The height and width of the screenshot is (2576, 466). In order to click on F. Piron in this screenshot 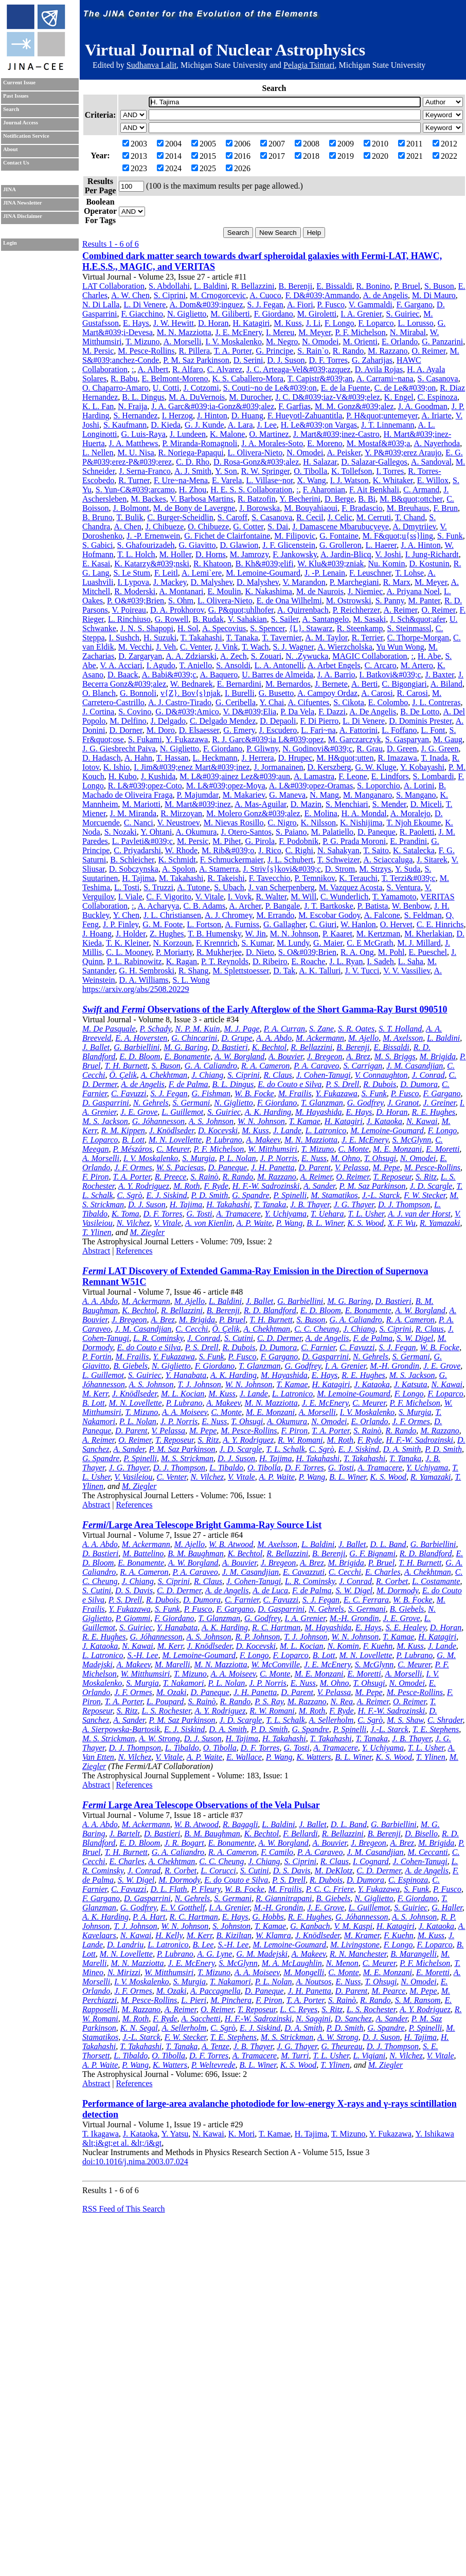, I will do `click(95, 1176)`.